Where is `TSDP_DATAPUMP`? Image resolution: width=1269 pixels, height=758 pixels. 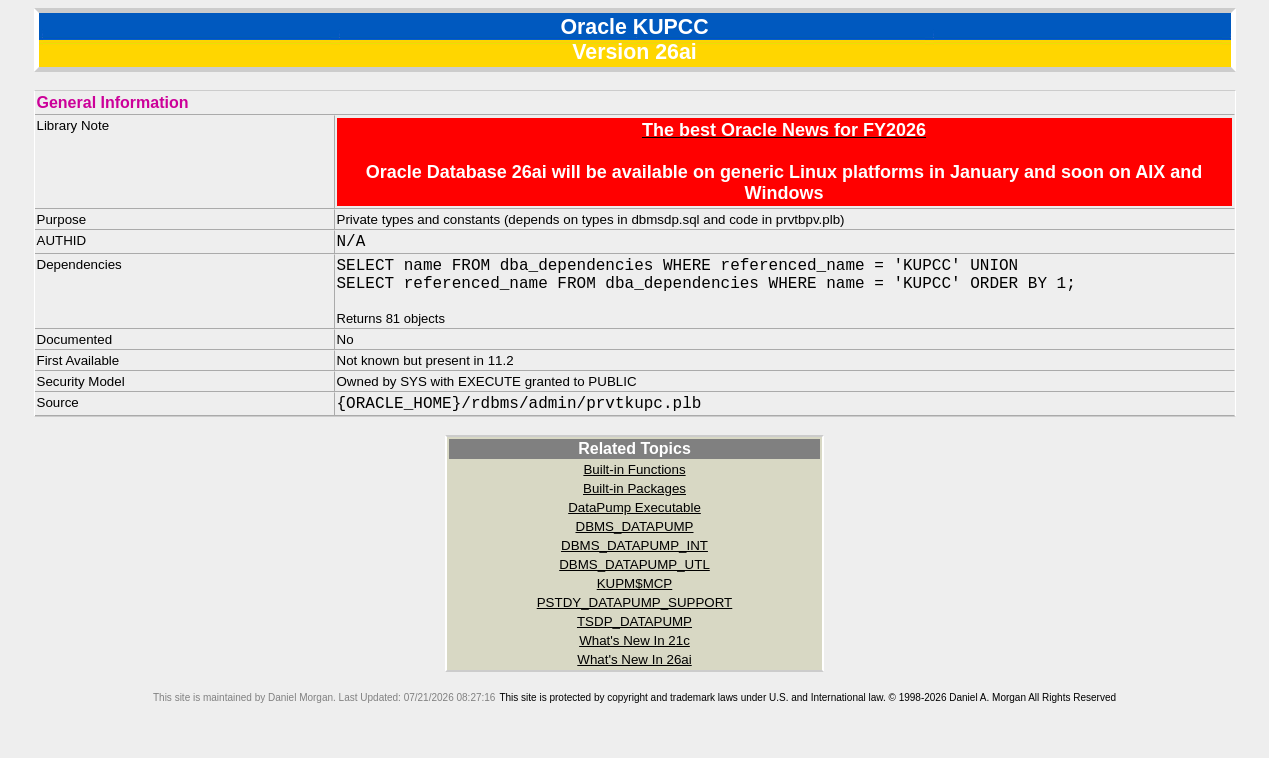 TSDP_DATAPUMP is located at coordinates (634, 629).